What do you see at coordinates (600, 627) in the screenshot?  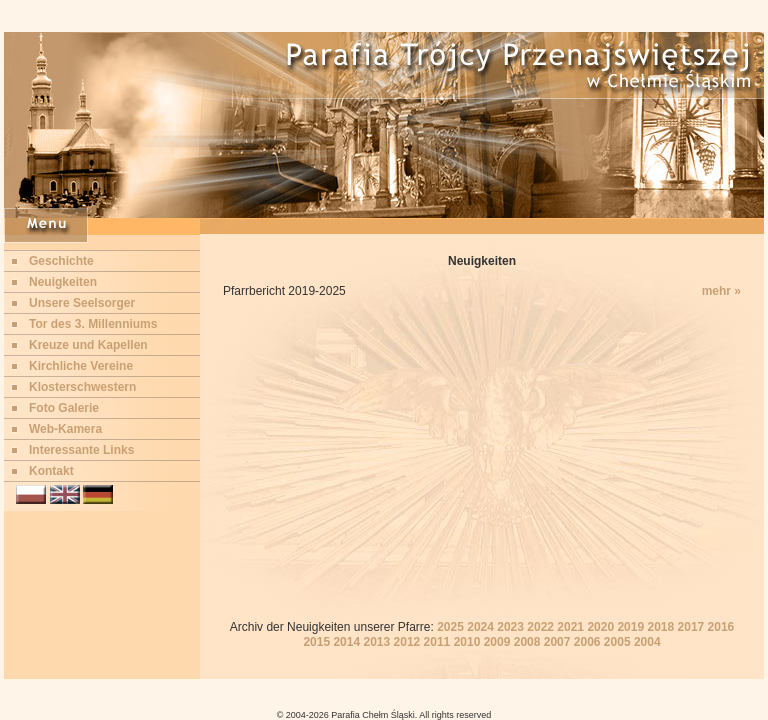 I see `2020` at bounding box center [600, 627].